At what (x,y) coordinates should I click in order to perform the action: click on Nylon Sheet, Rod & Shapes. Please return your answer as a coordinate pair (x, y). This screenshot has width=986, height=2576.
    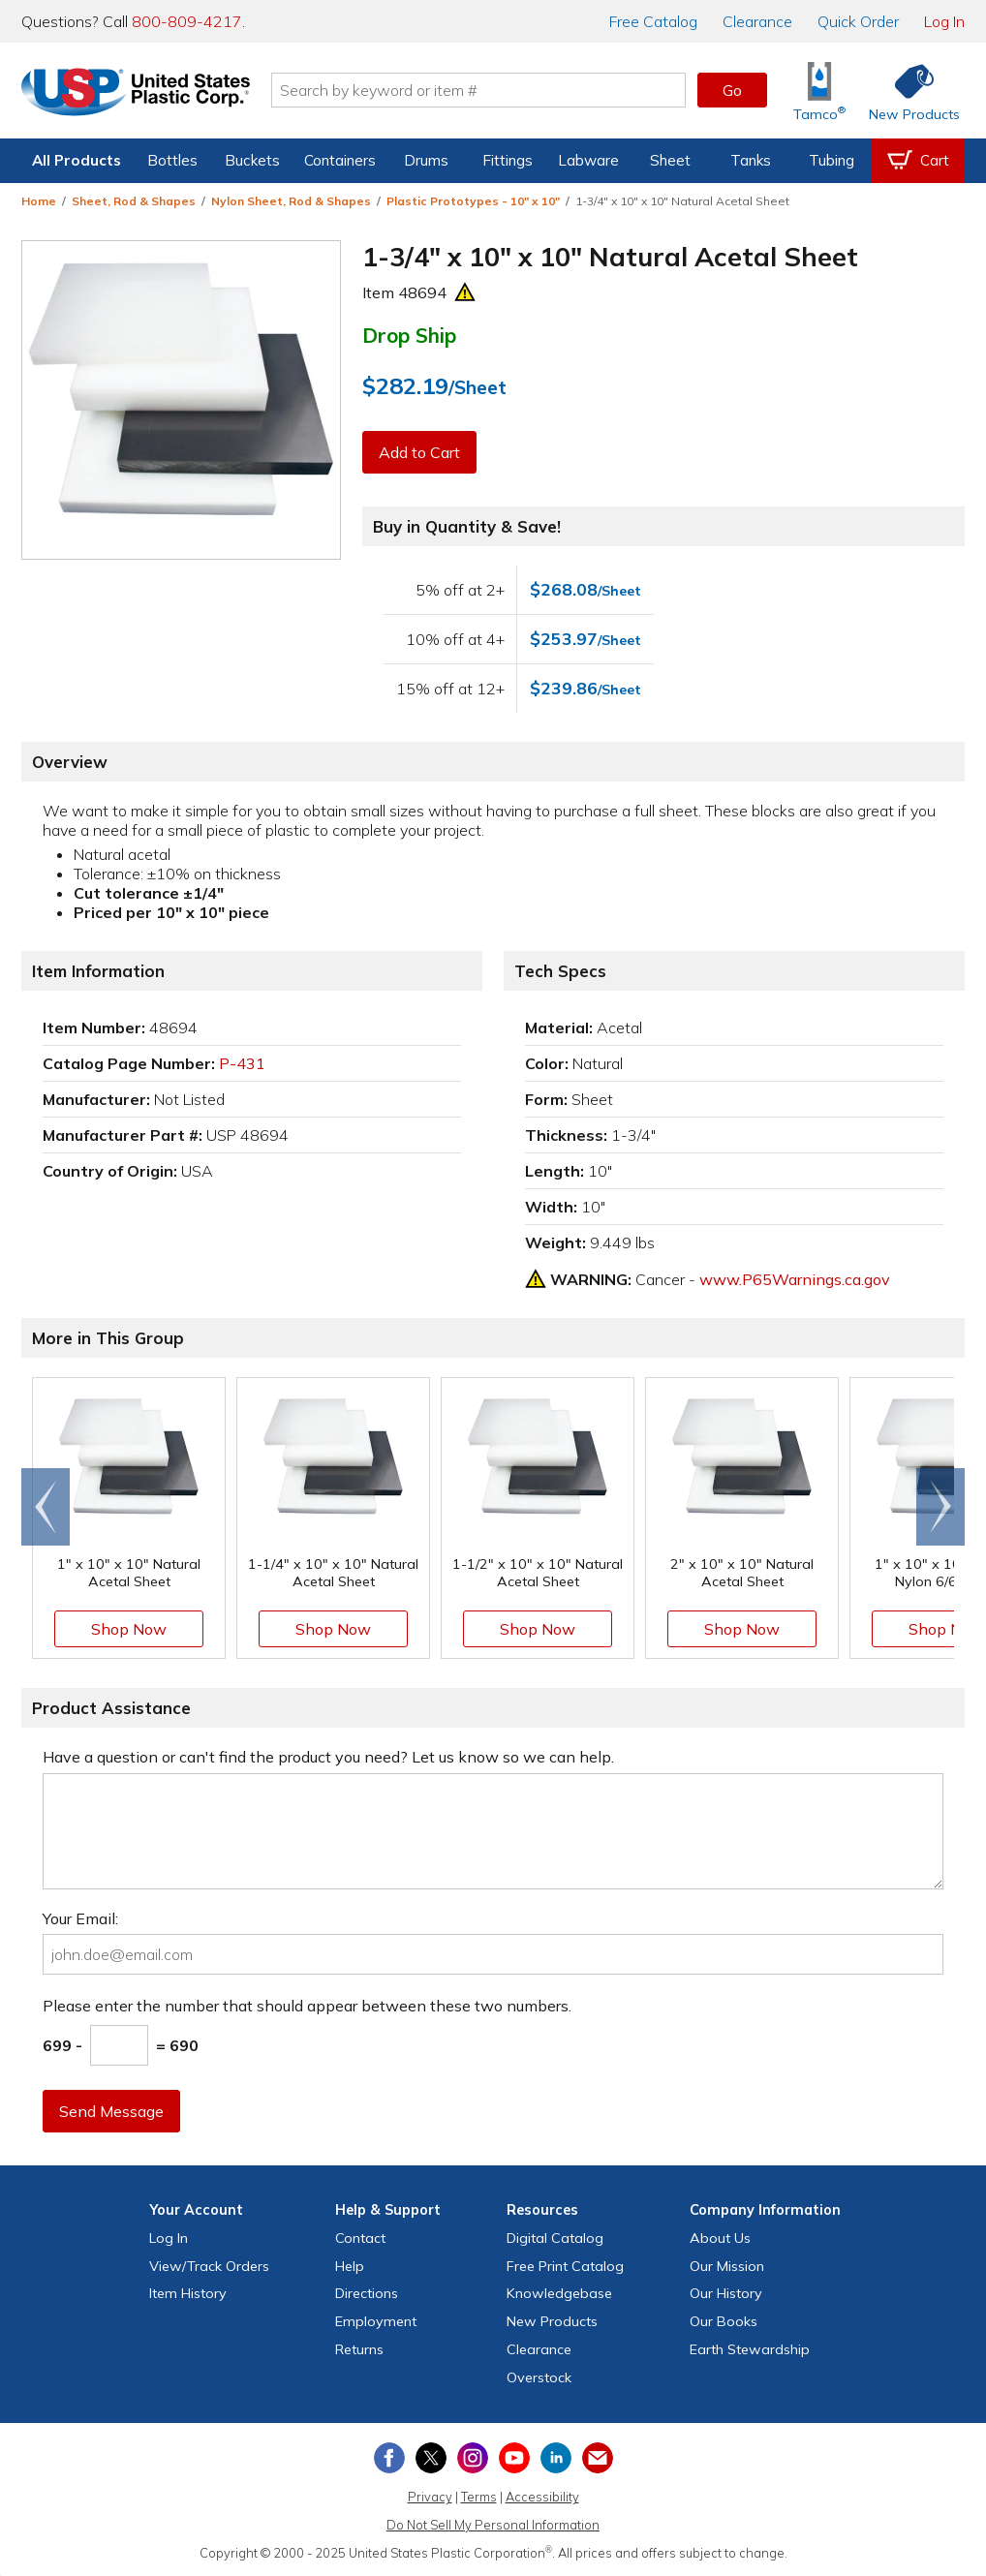
    Looking at the image, I should click on (291, 201).